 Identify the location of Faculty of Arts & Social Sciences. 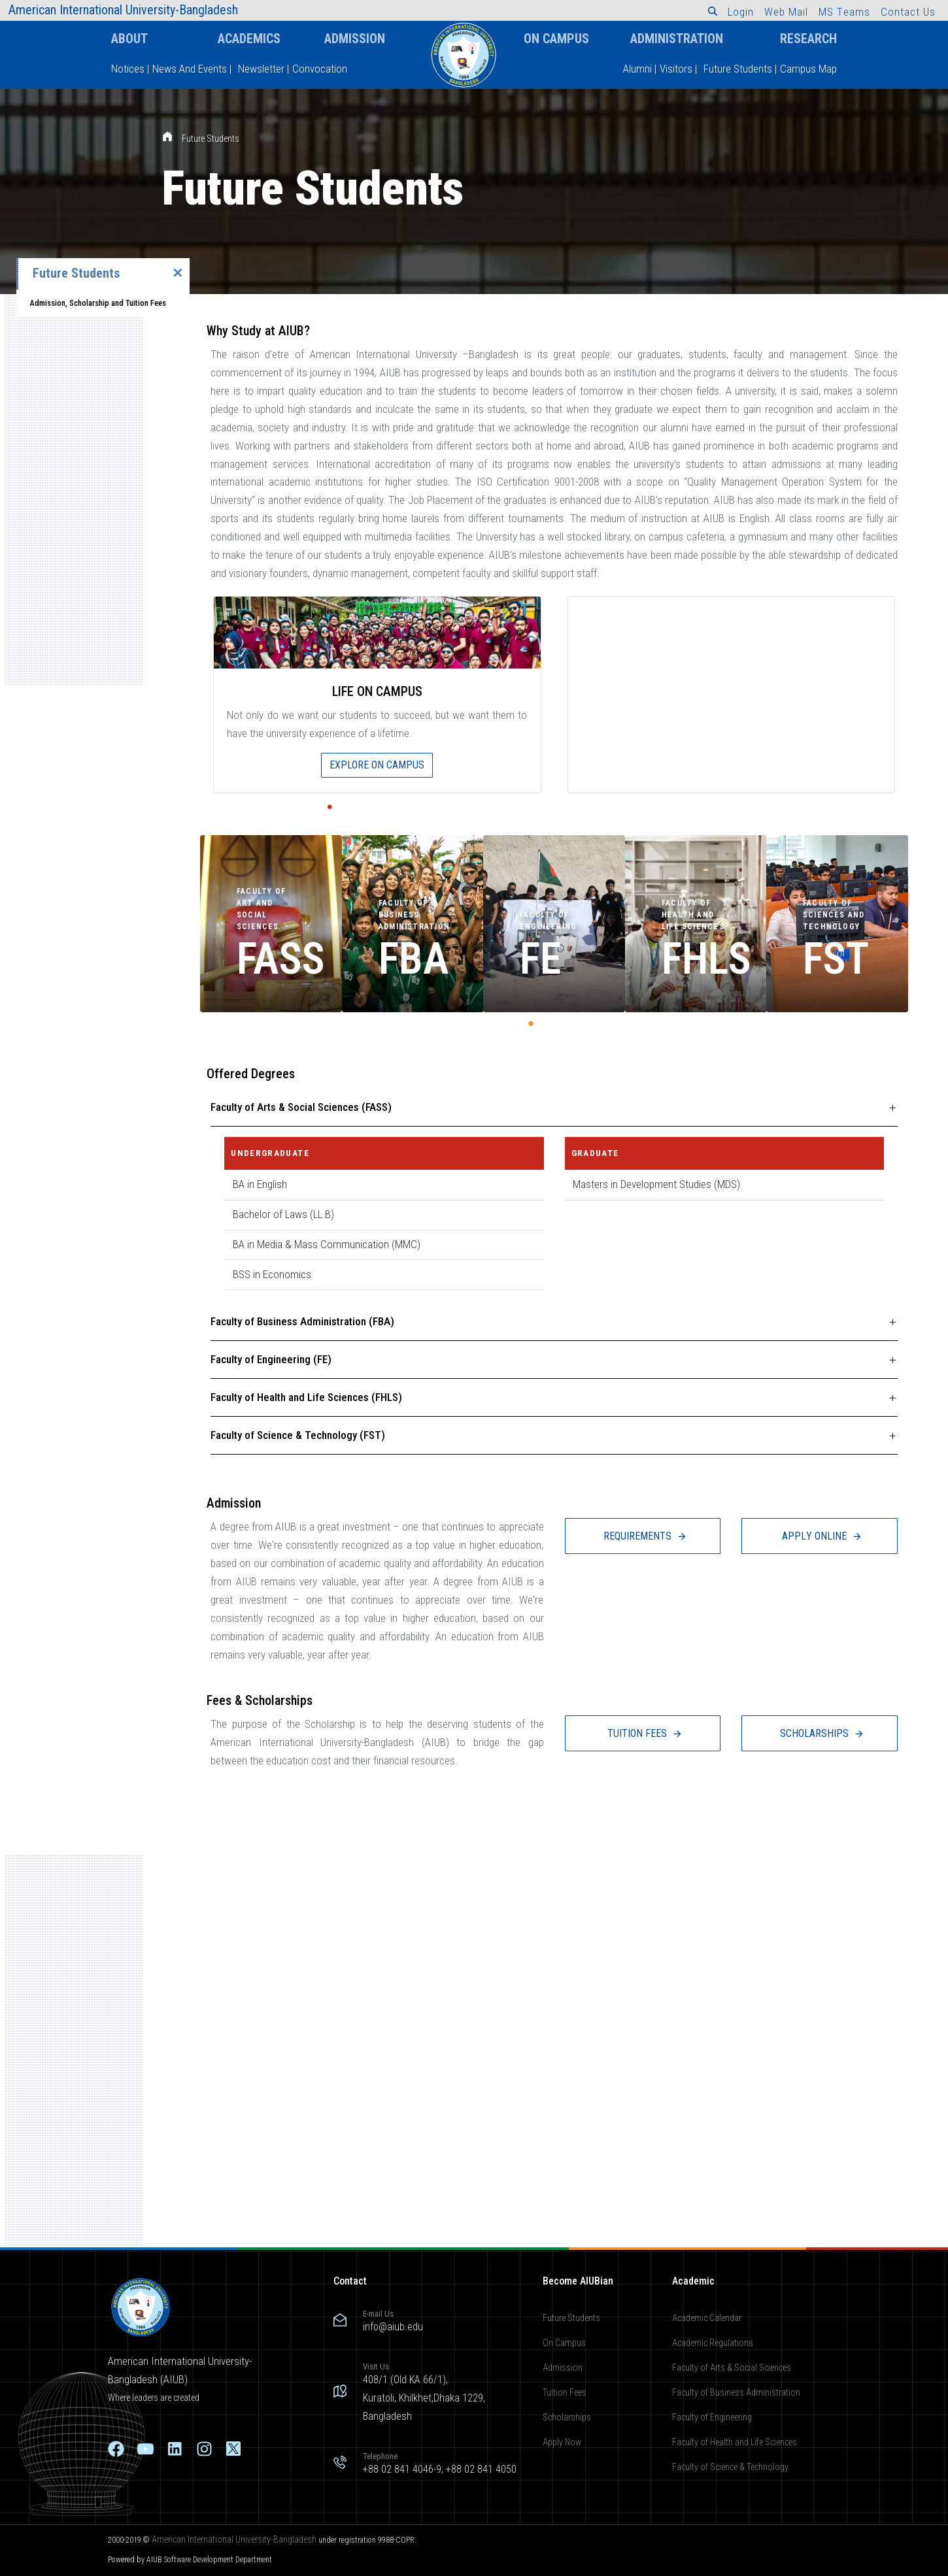
(731, 2367).